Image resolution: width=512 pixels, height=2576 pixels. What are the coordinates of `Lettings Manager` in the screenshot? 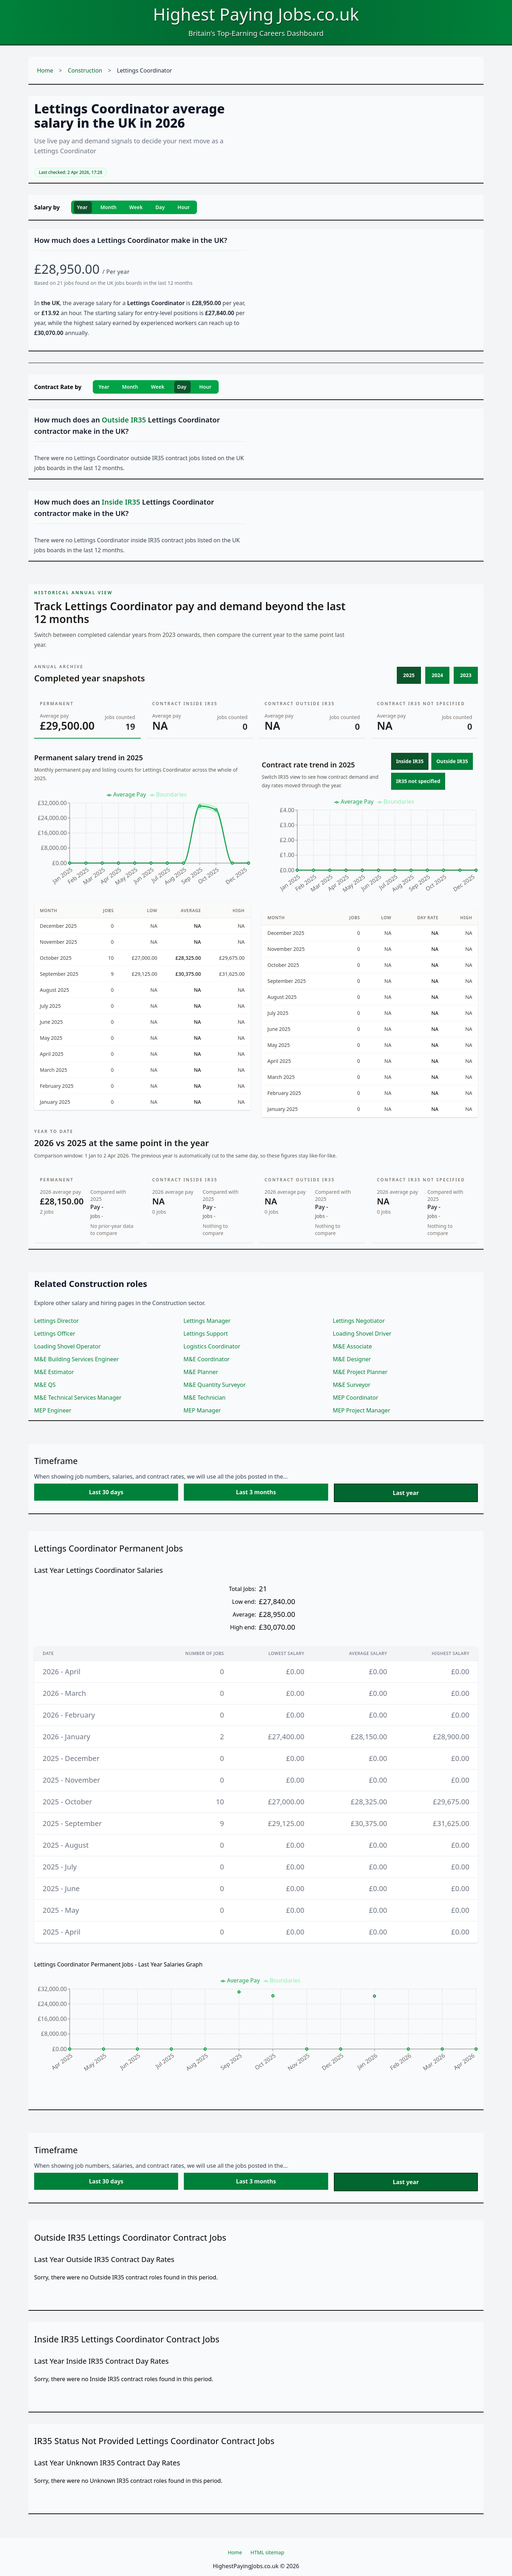 It's located at (206, 1321).